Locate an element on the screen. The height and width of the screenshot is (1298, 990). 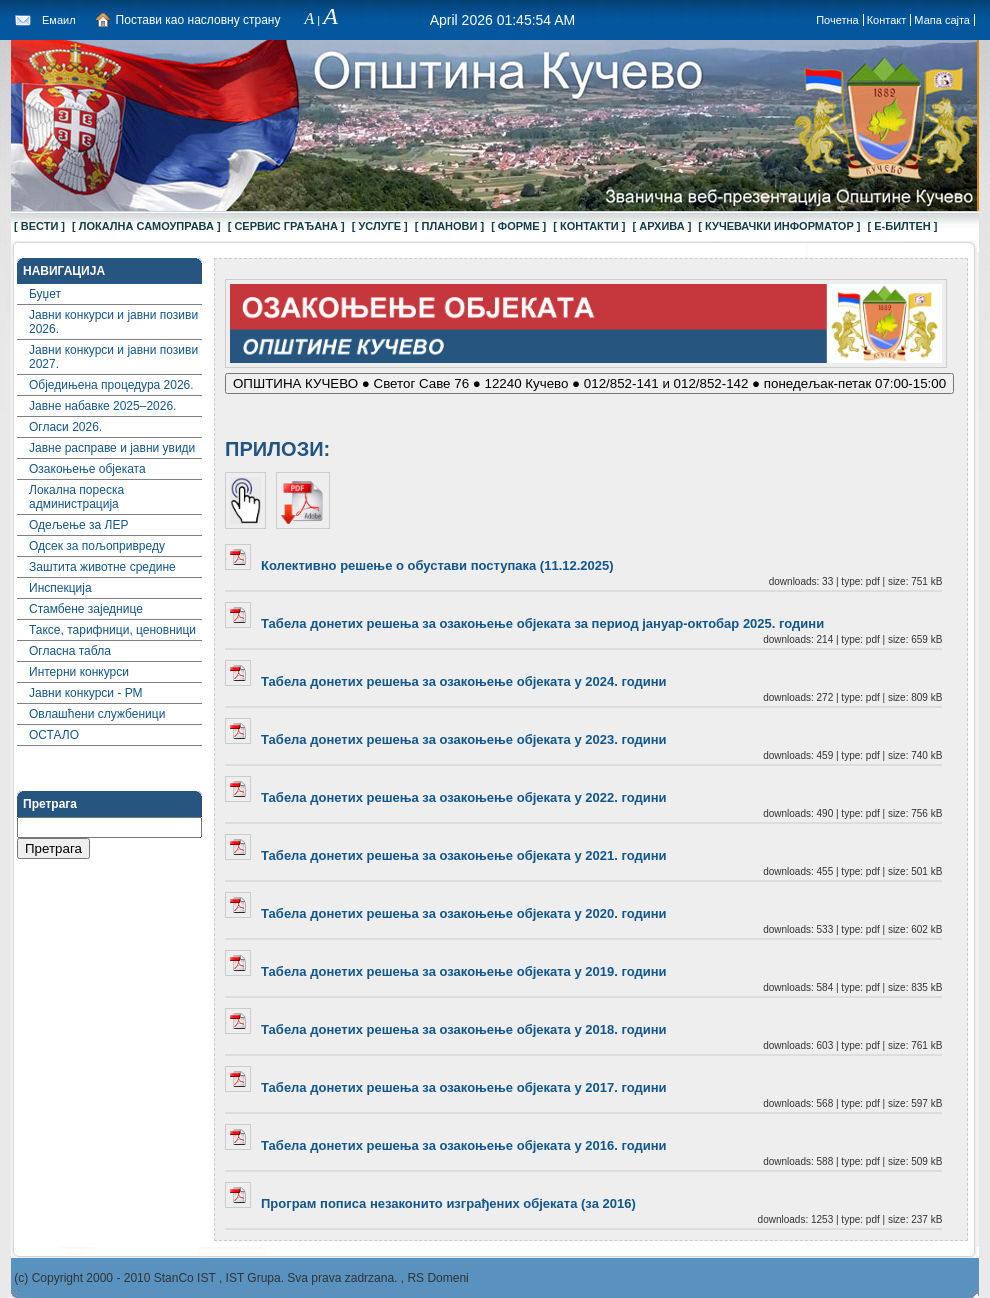
Таксе, тарифници, ценовници is located at coordinates (112, 630).